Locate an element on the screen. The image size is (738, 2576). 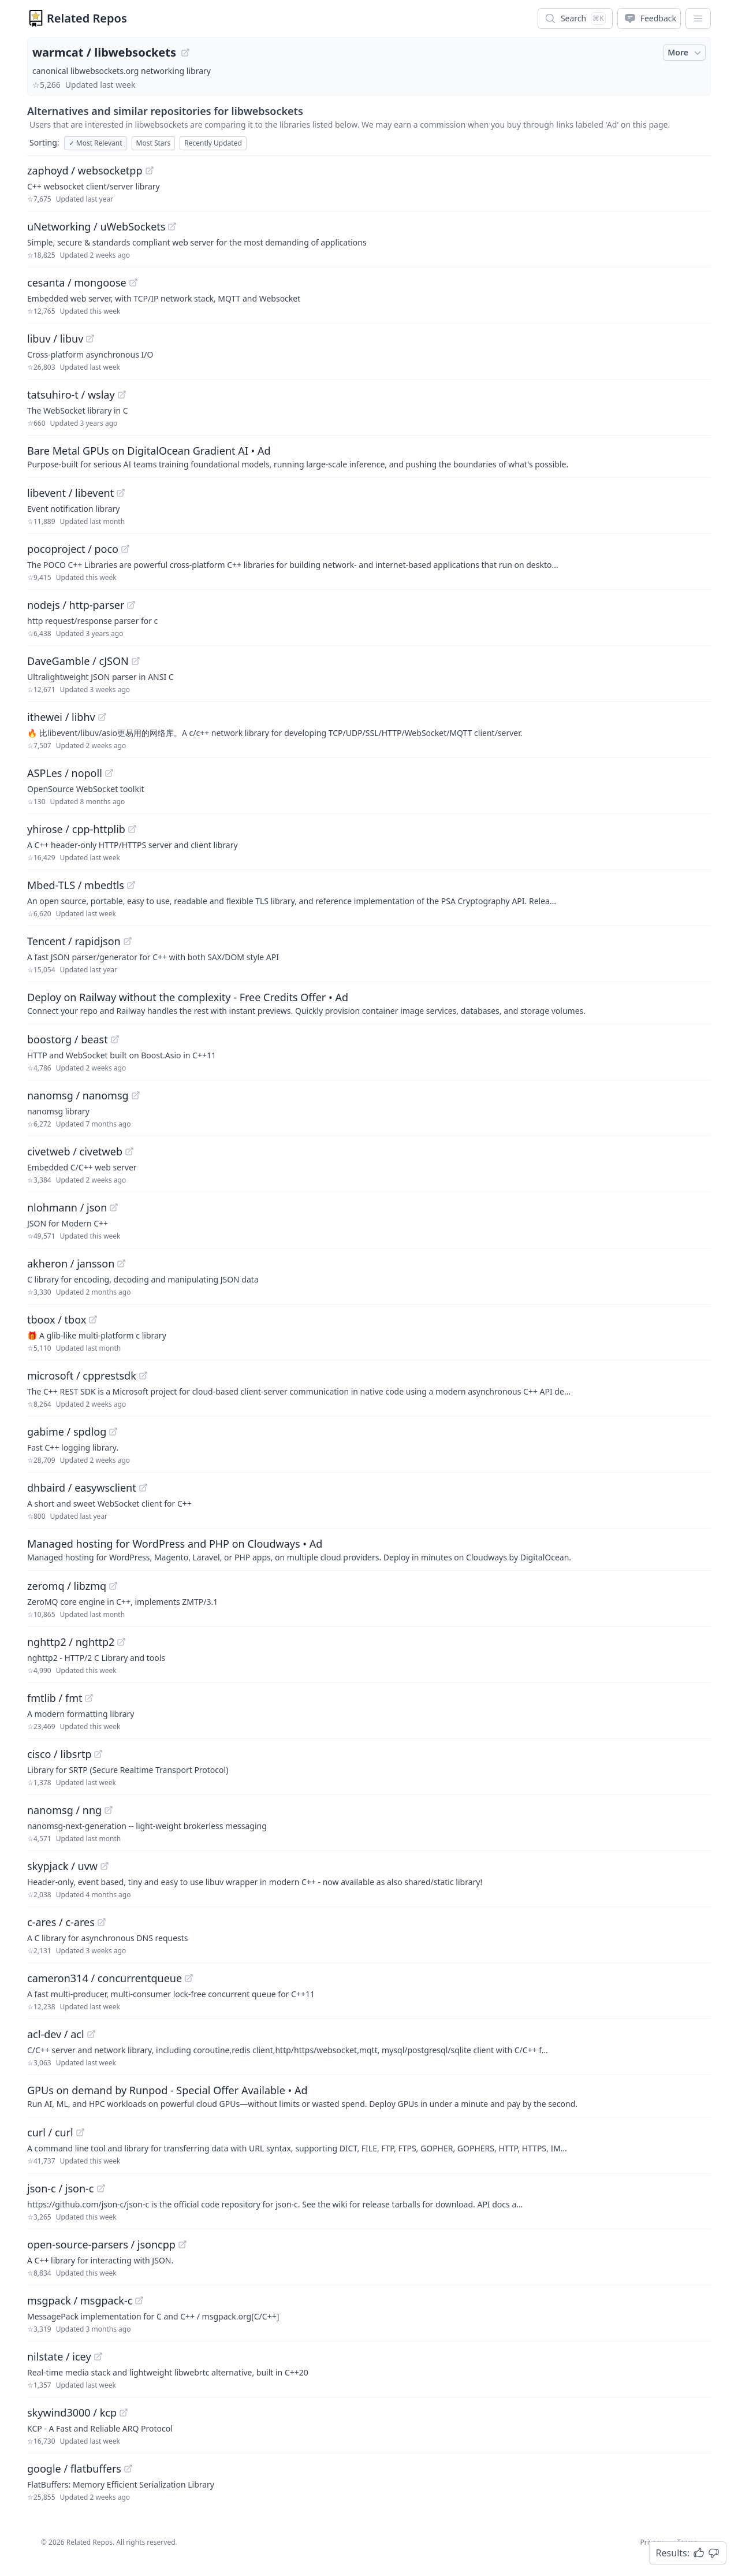
msgpack / msgpack-c is located at coordinates (79, 2300).